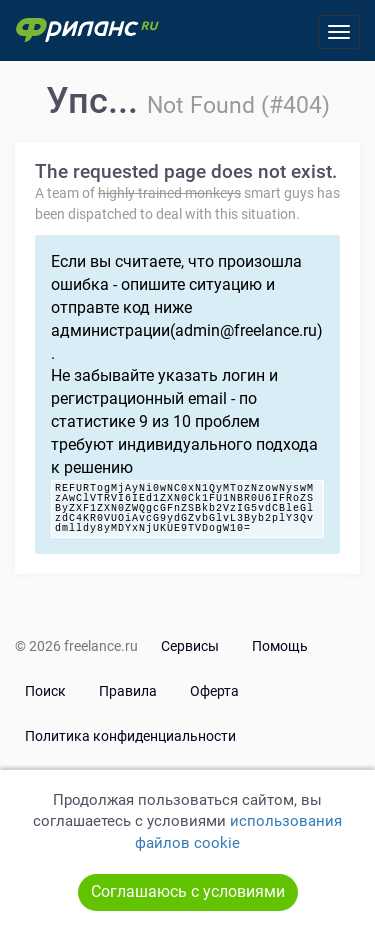  I want to click on Оферта, so click(214, 691).